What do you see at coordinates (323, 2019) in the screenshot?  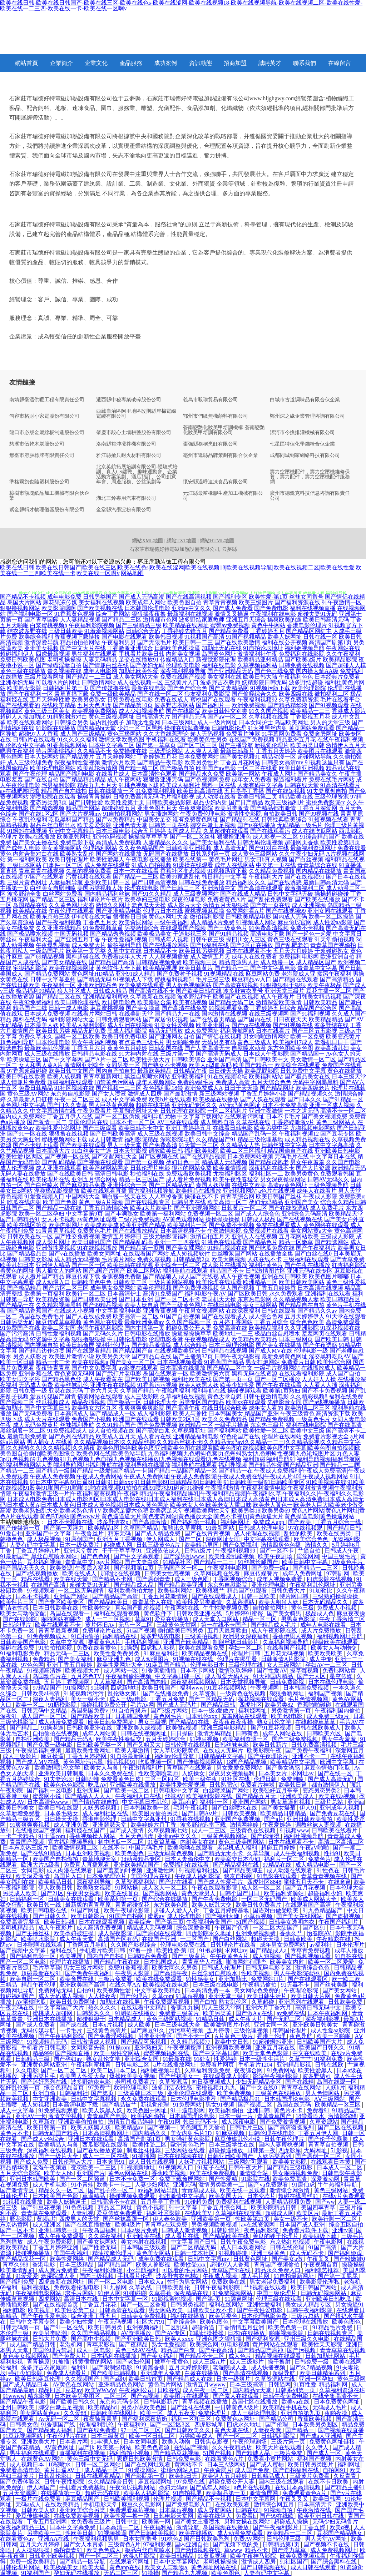 I see `深夜福利影视` at bounding box center [323, 2019].